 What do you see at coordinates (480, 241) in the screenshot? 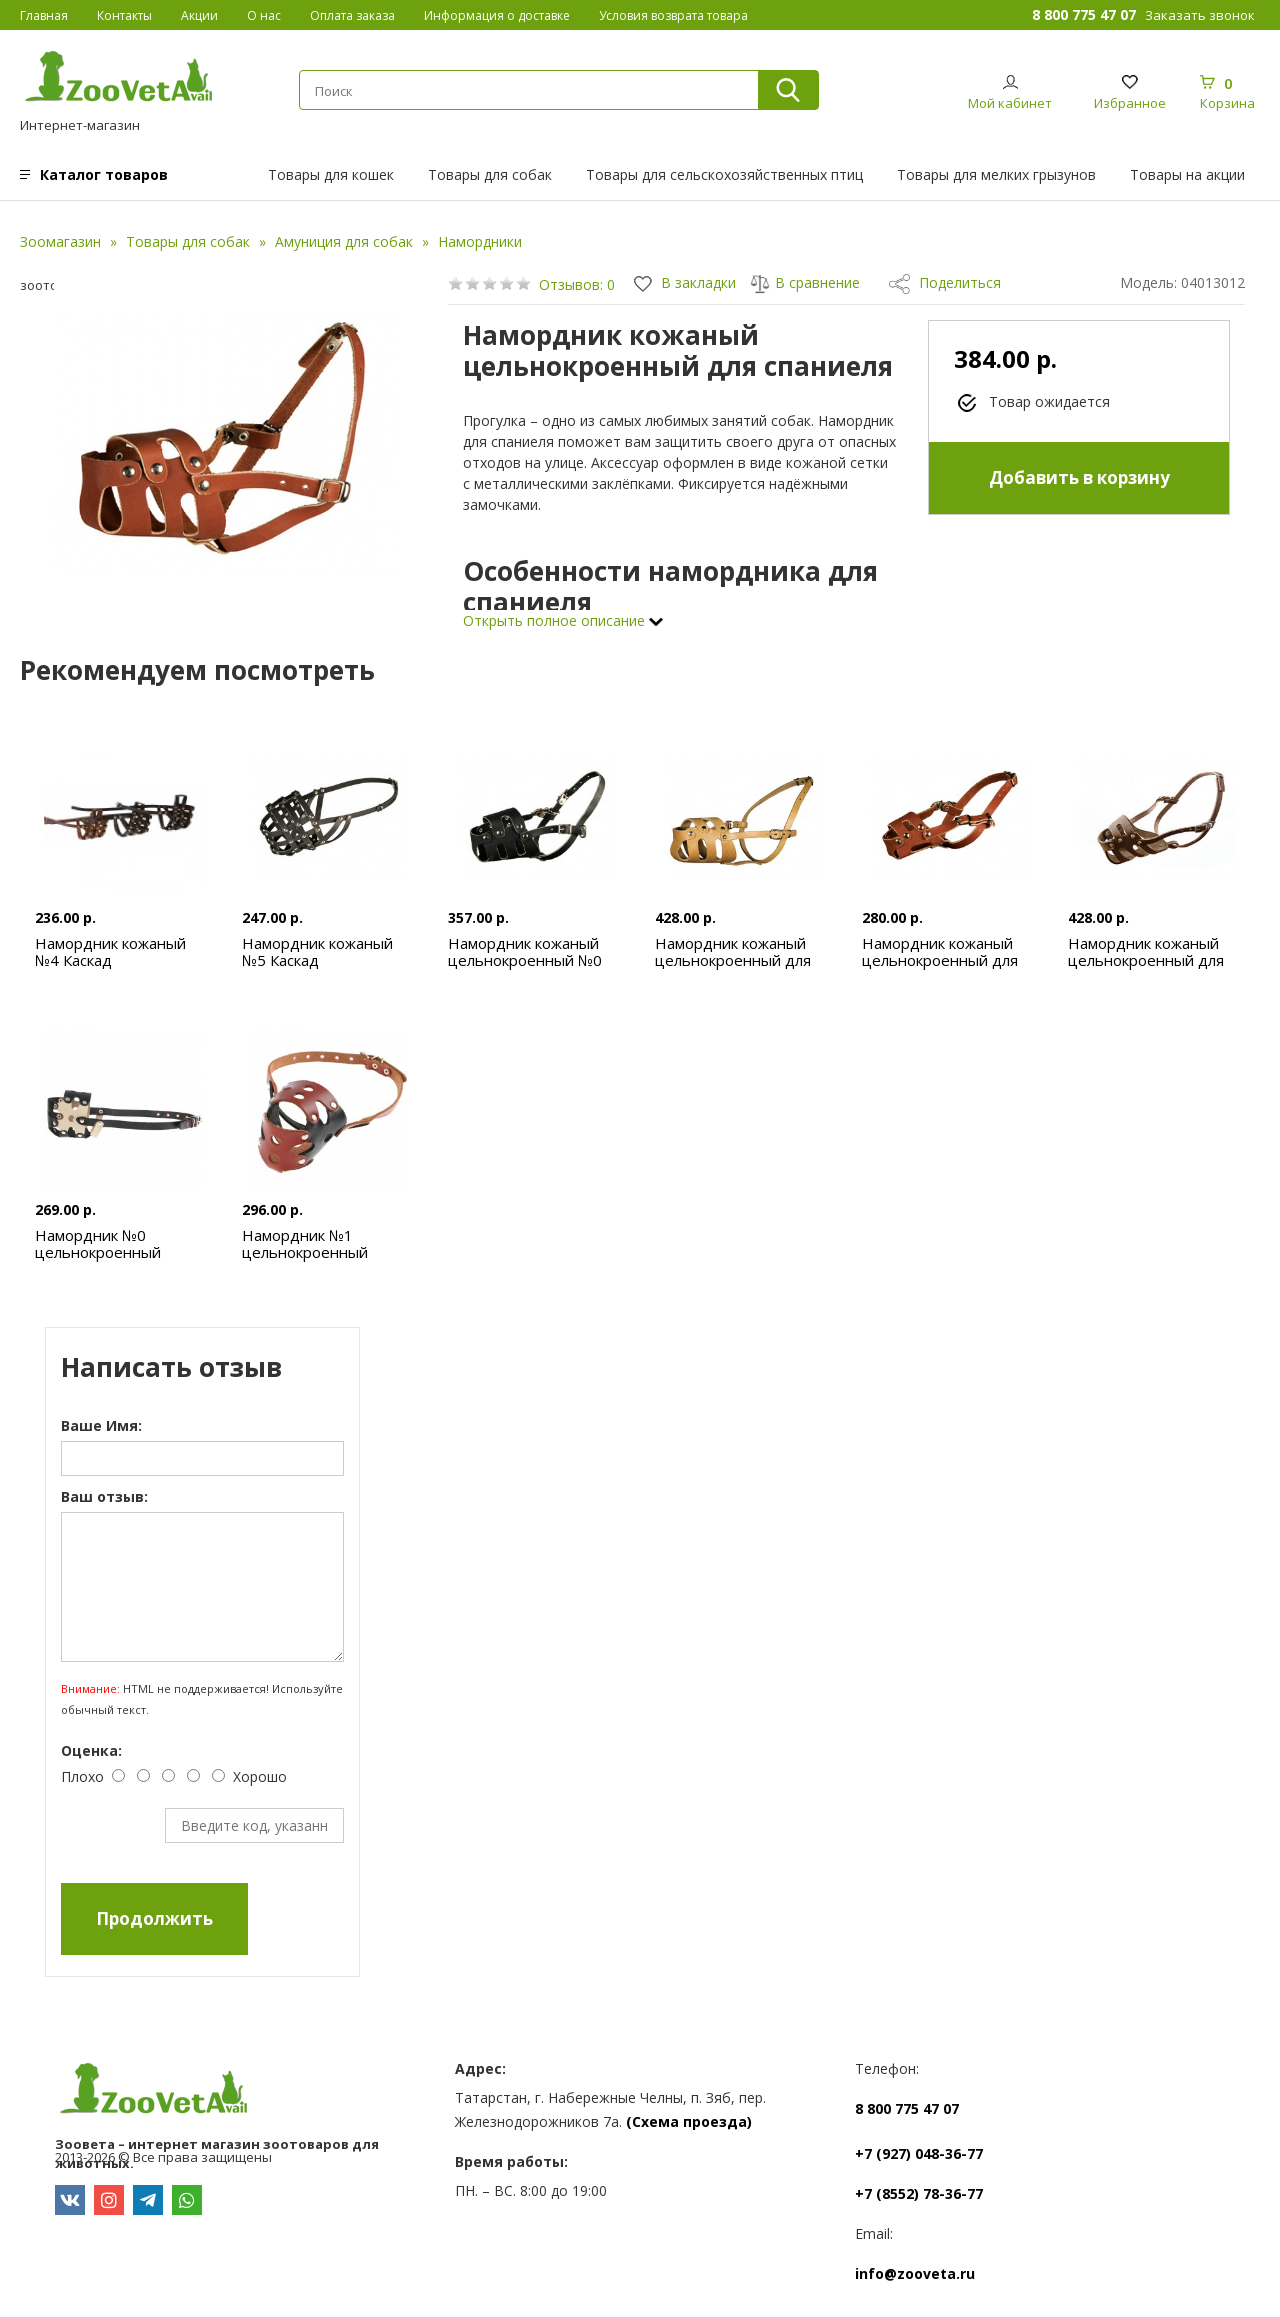
I see `Намордники` at bounding box center [480, 241].